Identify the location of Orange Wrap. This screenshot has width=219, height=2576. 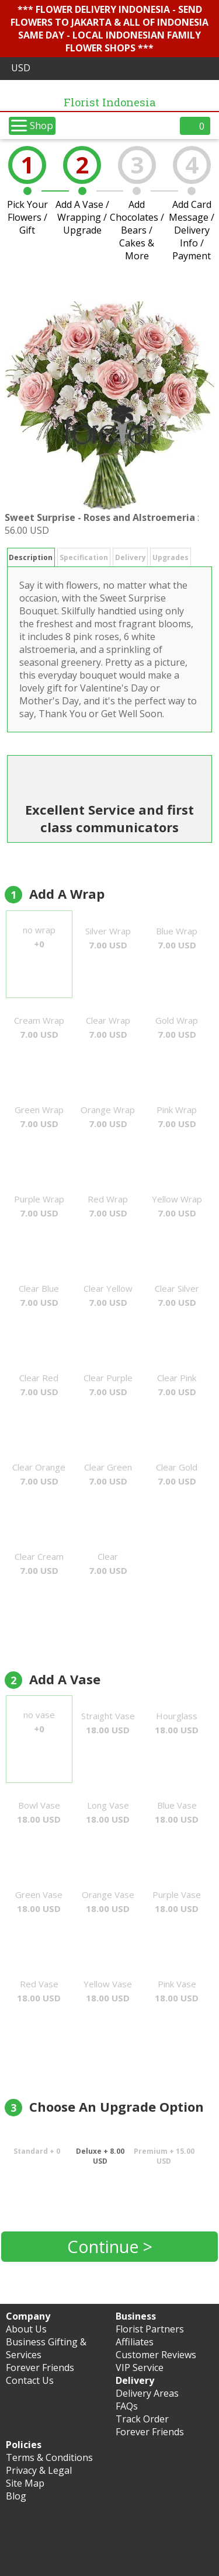
(108, 1116).